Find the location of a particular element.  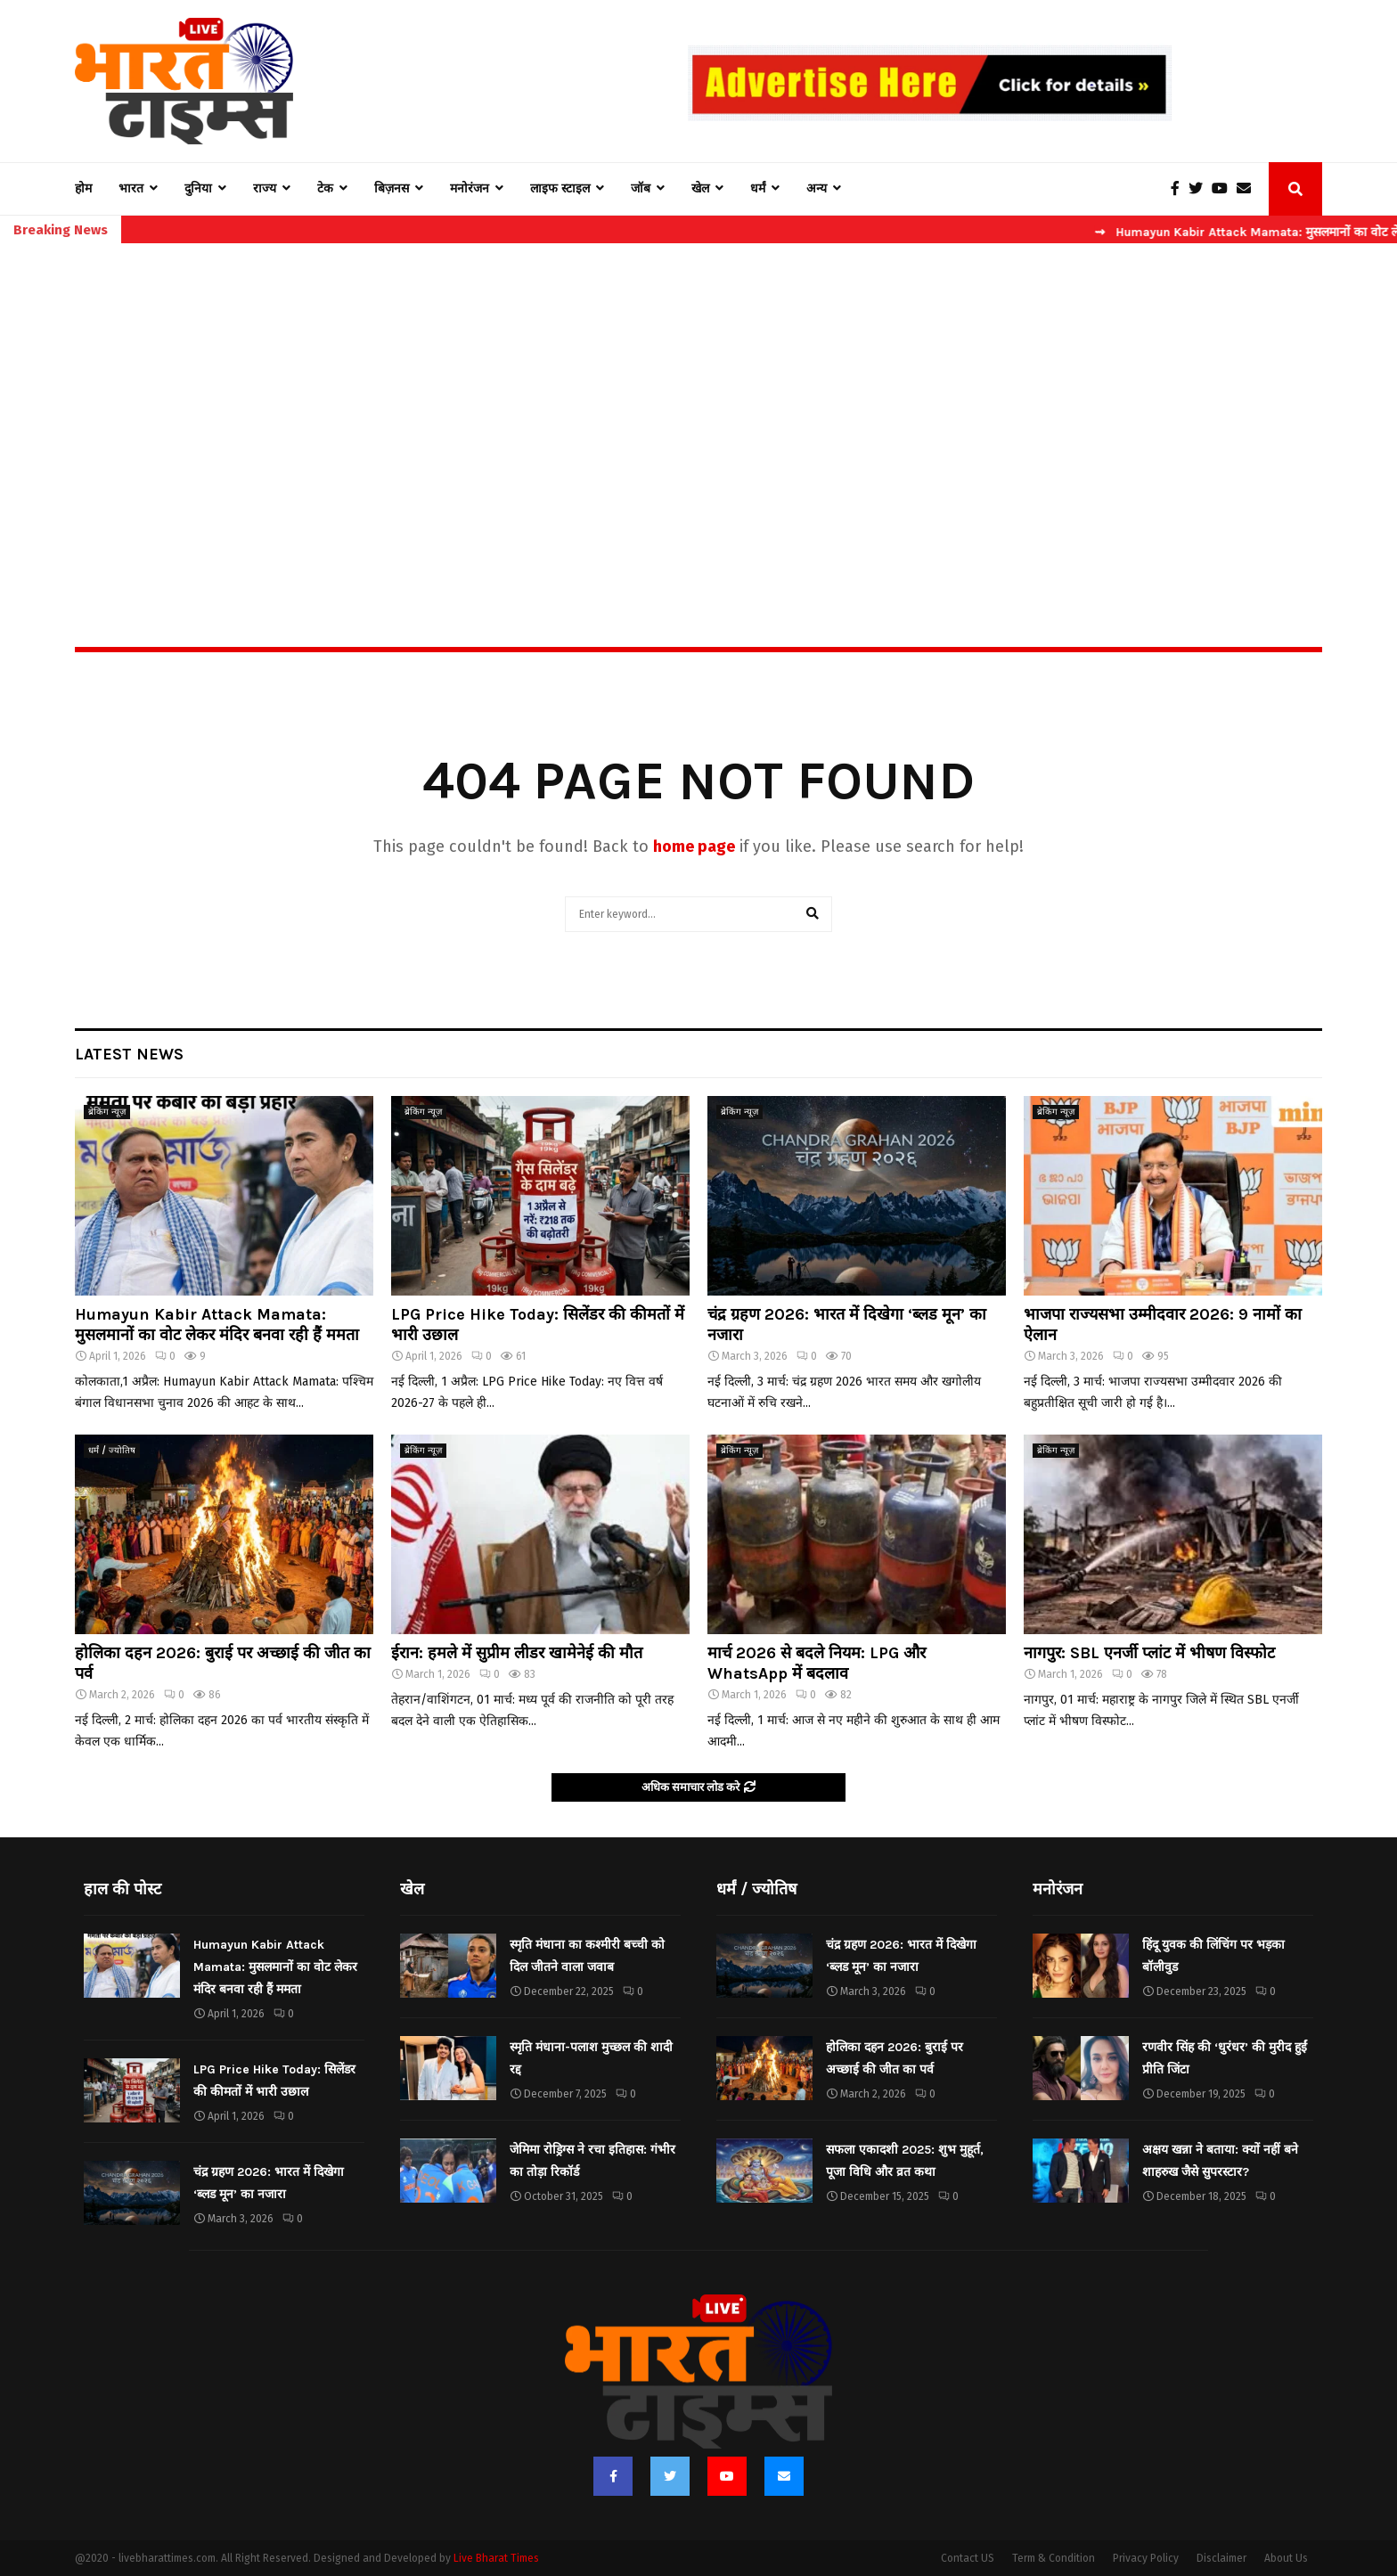

होम is located at coordinates (83, 188).